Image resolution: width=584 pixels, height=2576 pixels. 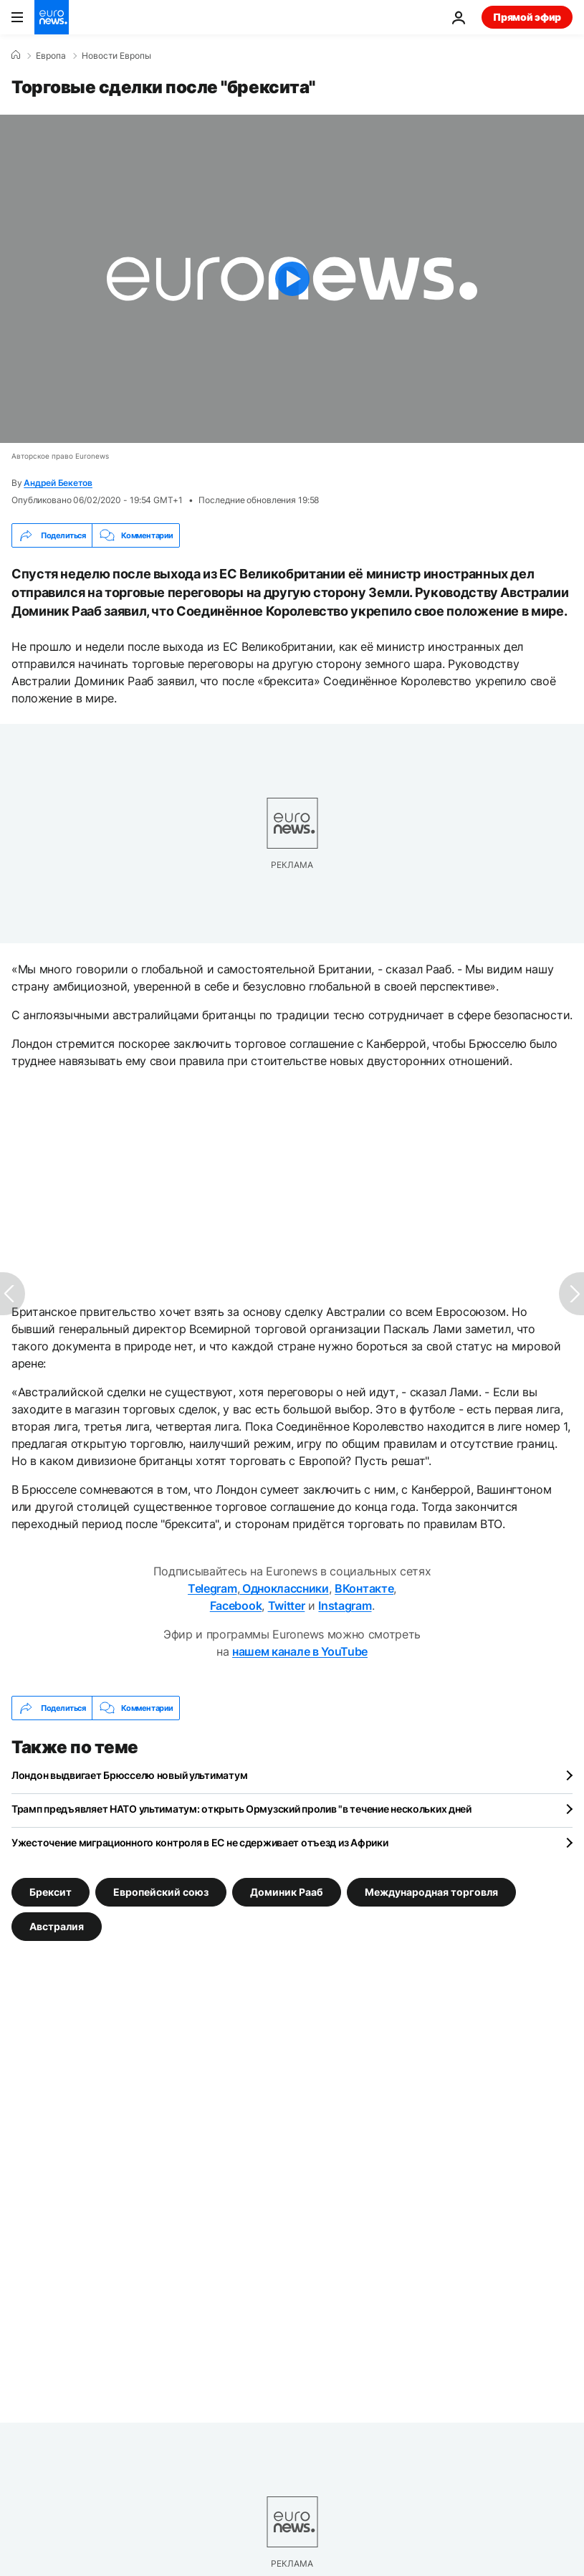 I want to click on Брексит [Смотреть больше статей с тегом Брексит], so click(x=50, y=1892).